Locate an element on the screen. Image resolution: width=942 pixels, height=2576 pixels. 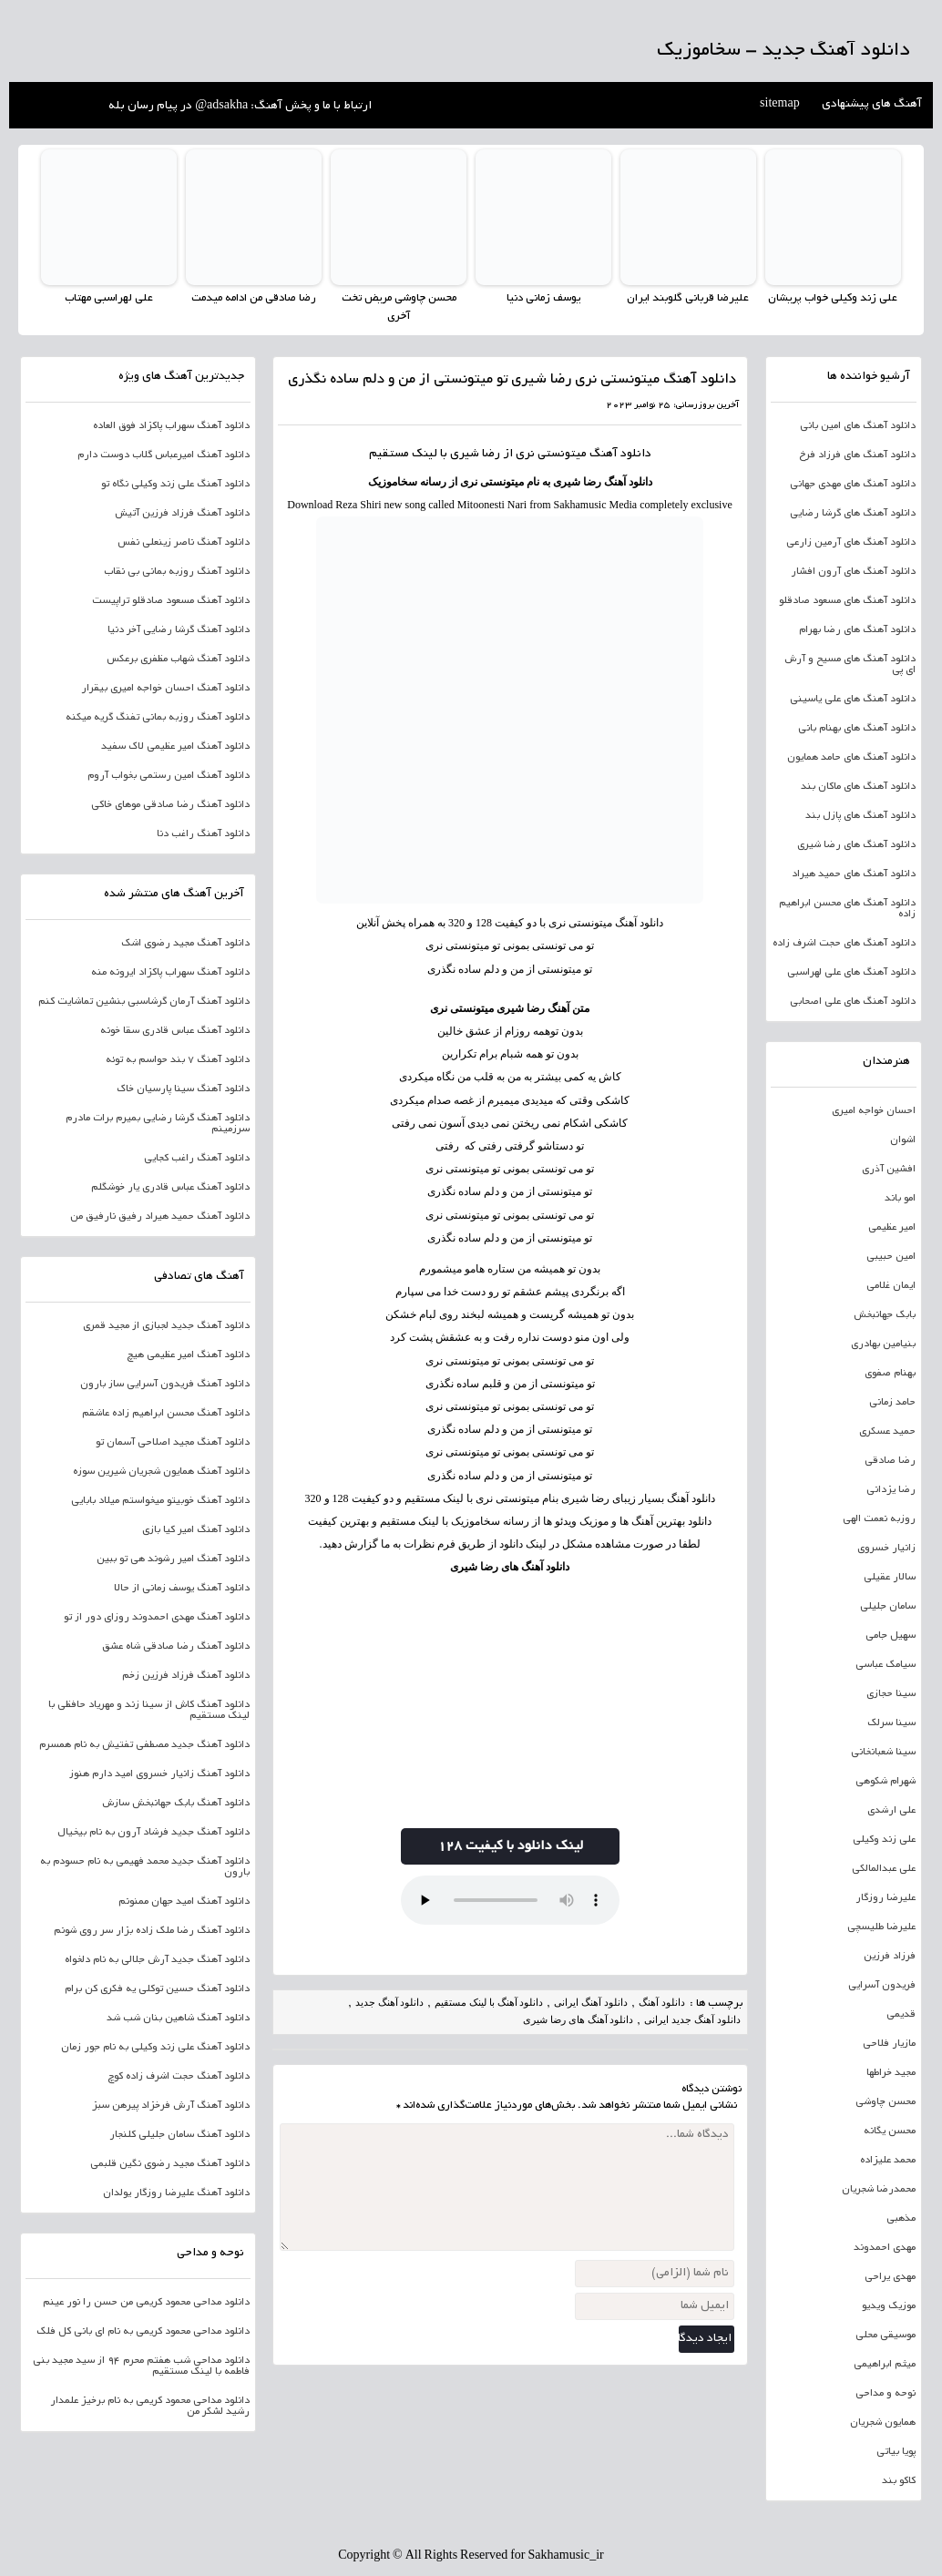
دانلود آهنگ های آرمین زارعی is located at coordinates (851, 542).